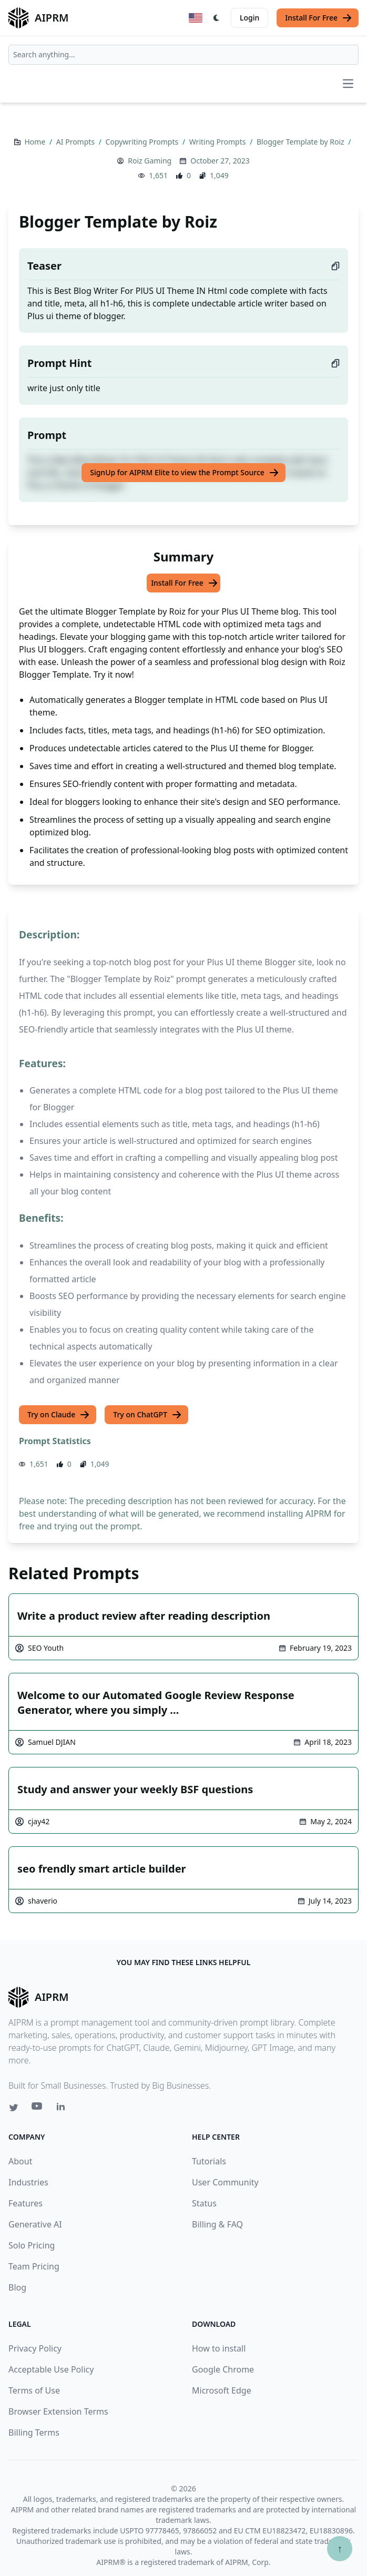 This screenshot has width=367, height=2576. What do you see at coordinates (33, 2432) in the screenshot?
I see `Billing Terms` at bounding box center [33, 2432].